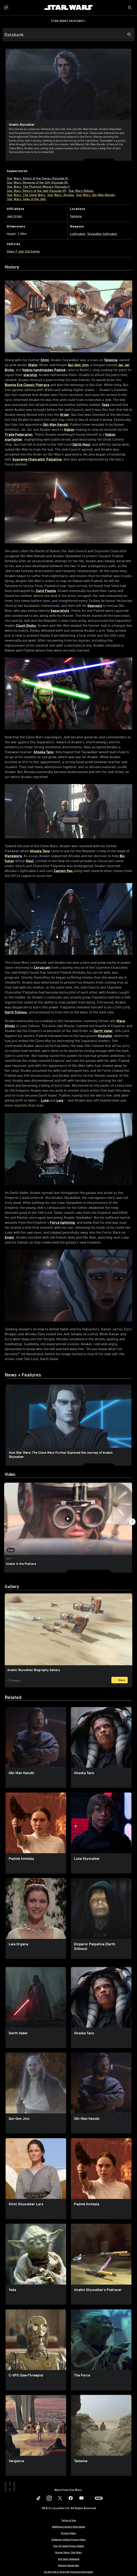 Image resolution: width=137 pixels, height=2576 pixels. Describe the element at coordinates (119, 1680) in the screenshot. I see `[Share]` at that location.